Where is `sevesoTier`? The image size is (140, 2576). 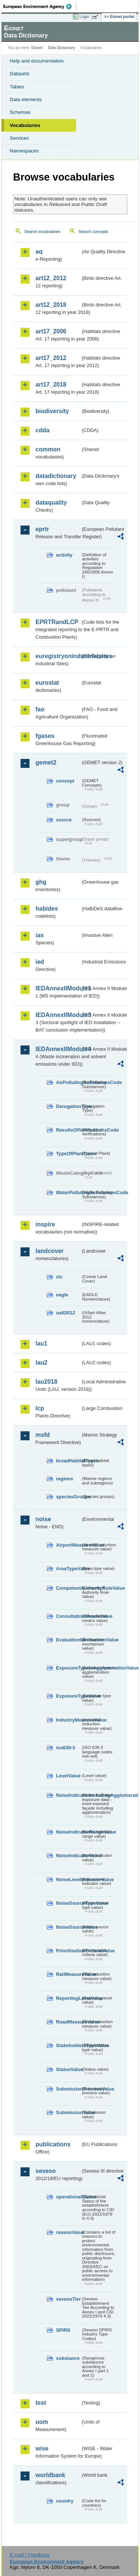
sevesoTier is located at coordinates (68, 2299).